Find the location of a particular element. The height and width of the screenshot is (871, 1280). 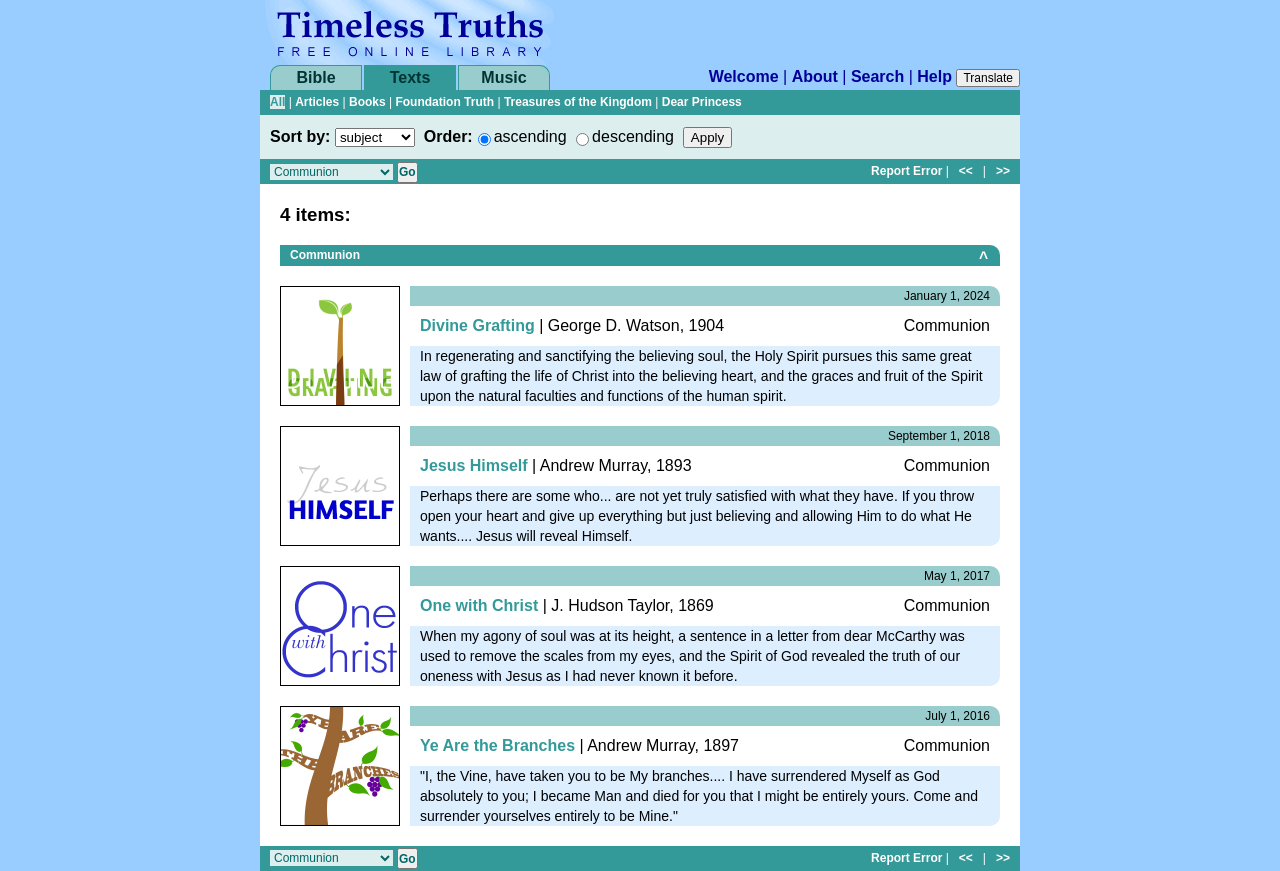

>> is located at coordinates (1003, 171).